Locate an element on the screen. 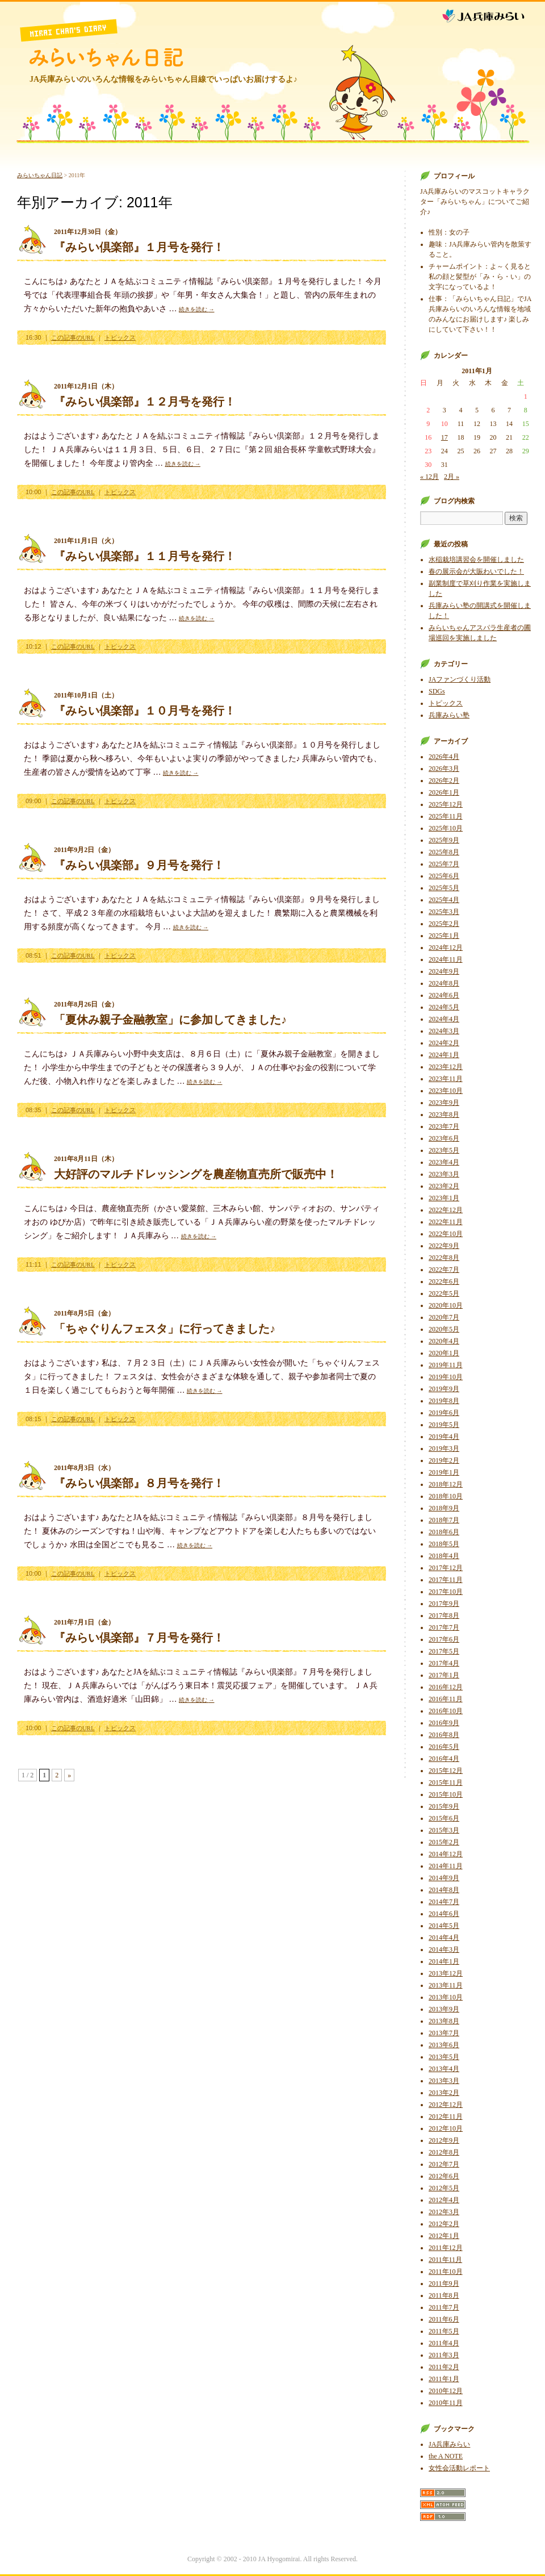 This screenshot has height=2576, width=545. 2016年11月 is located at coordinates (446, 1699).